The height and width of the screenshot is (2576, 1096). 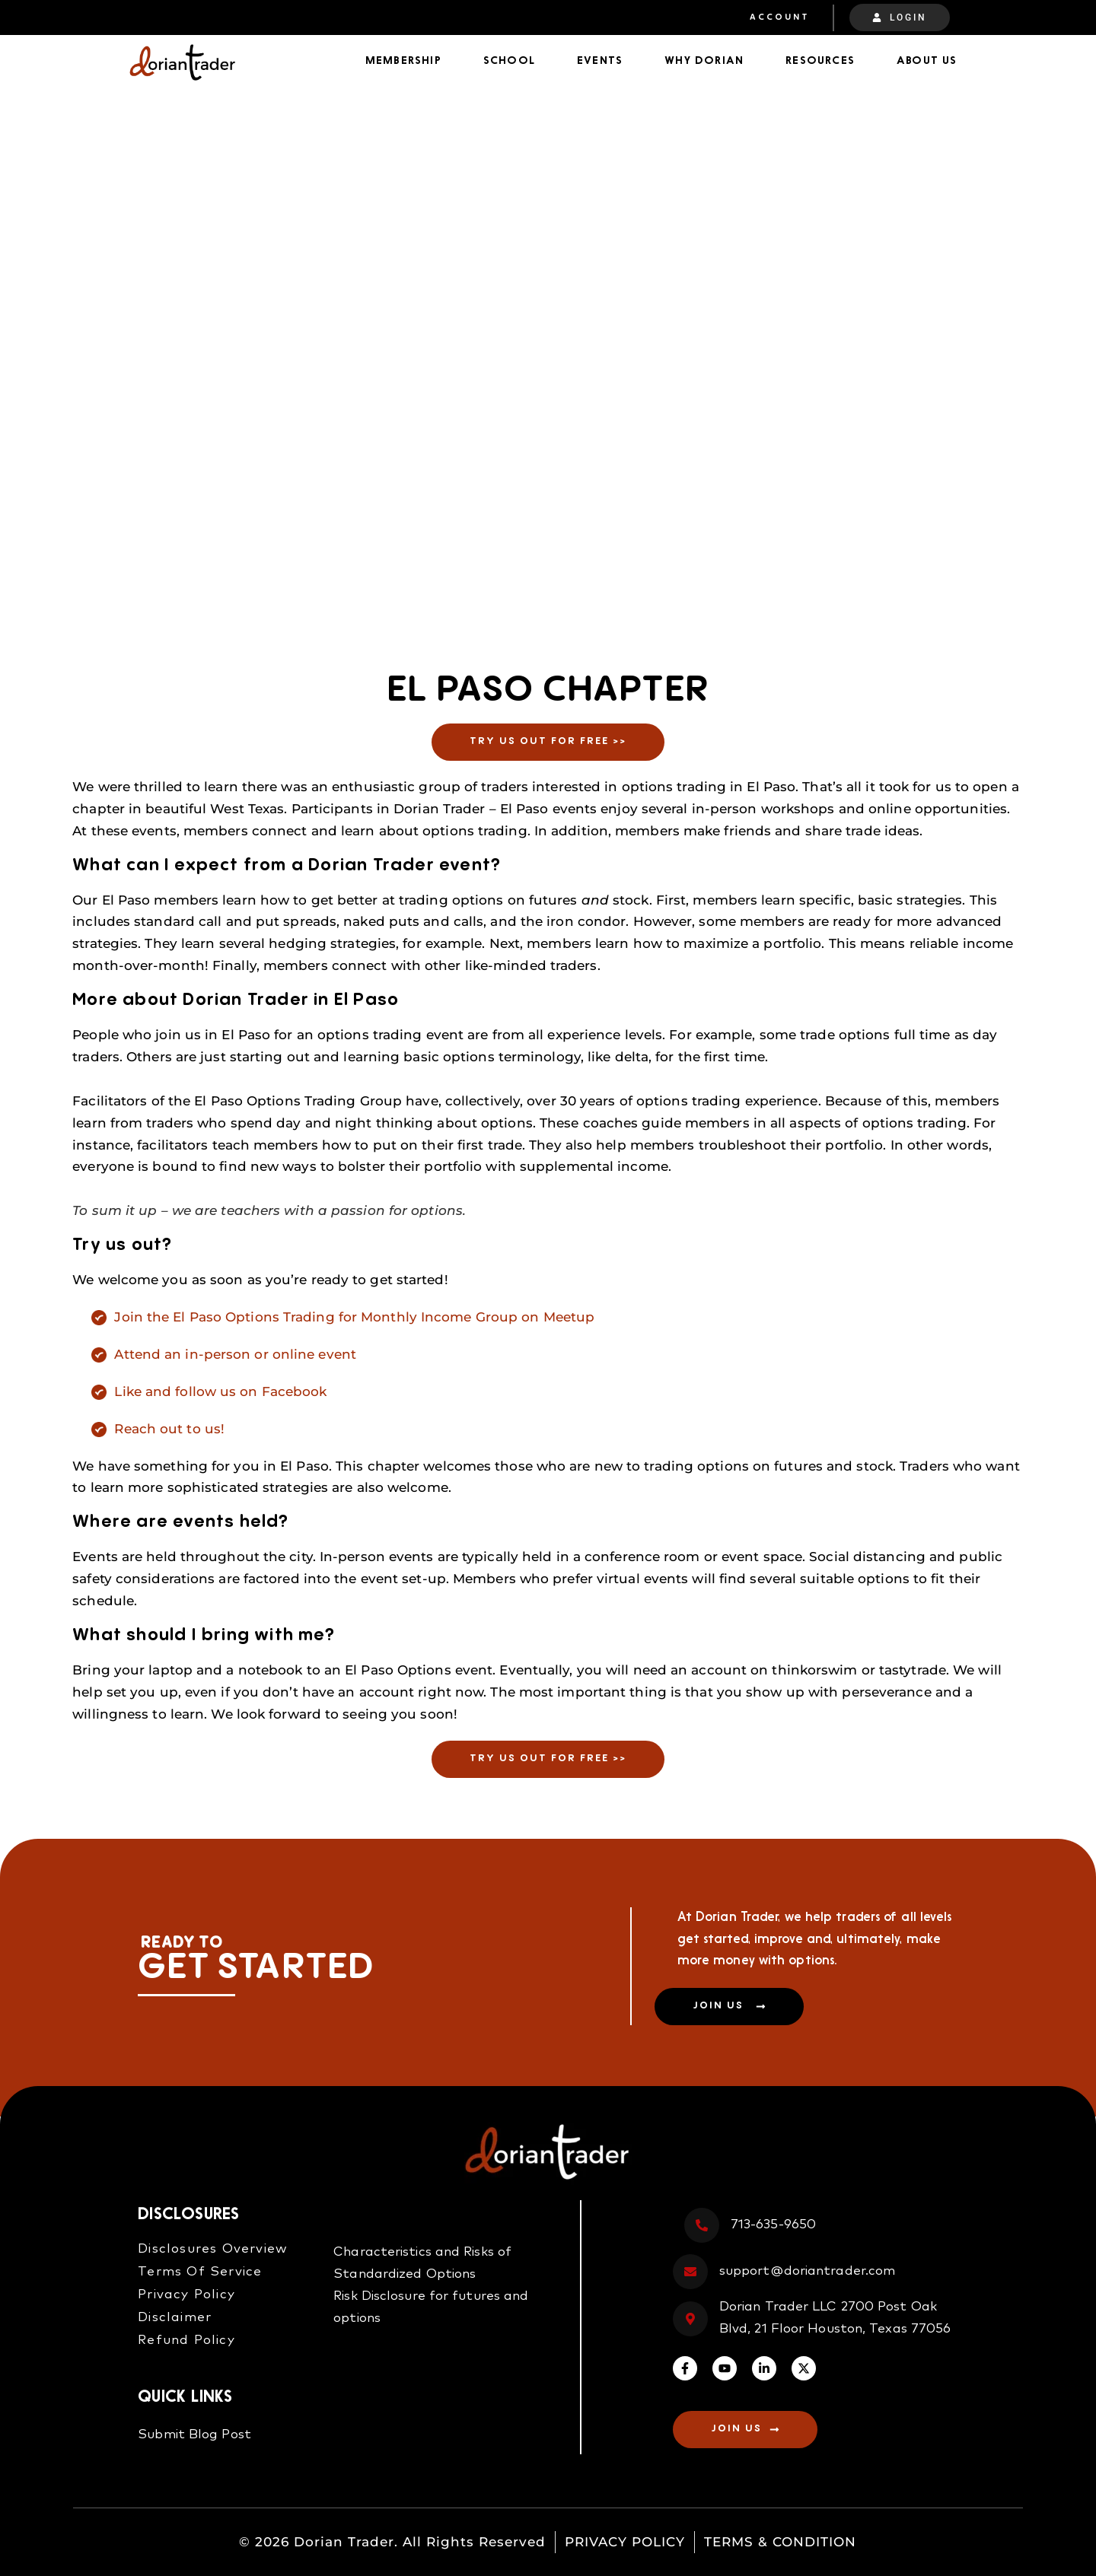 What do you see at coordinates (704, 61) in the screenshot?
I see `Why Dorian` at bounding box center [704, 61].